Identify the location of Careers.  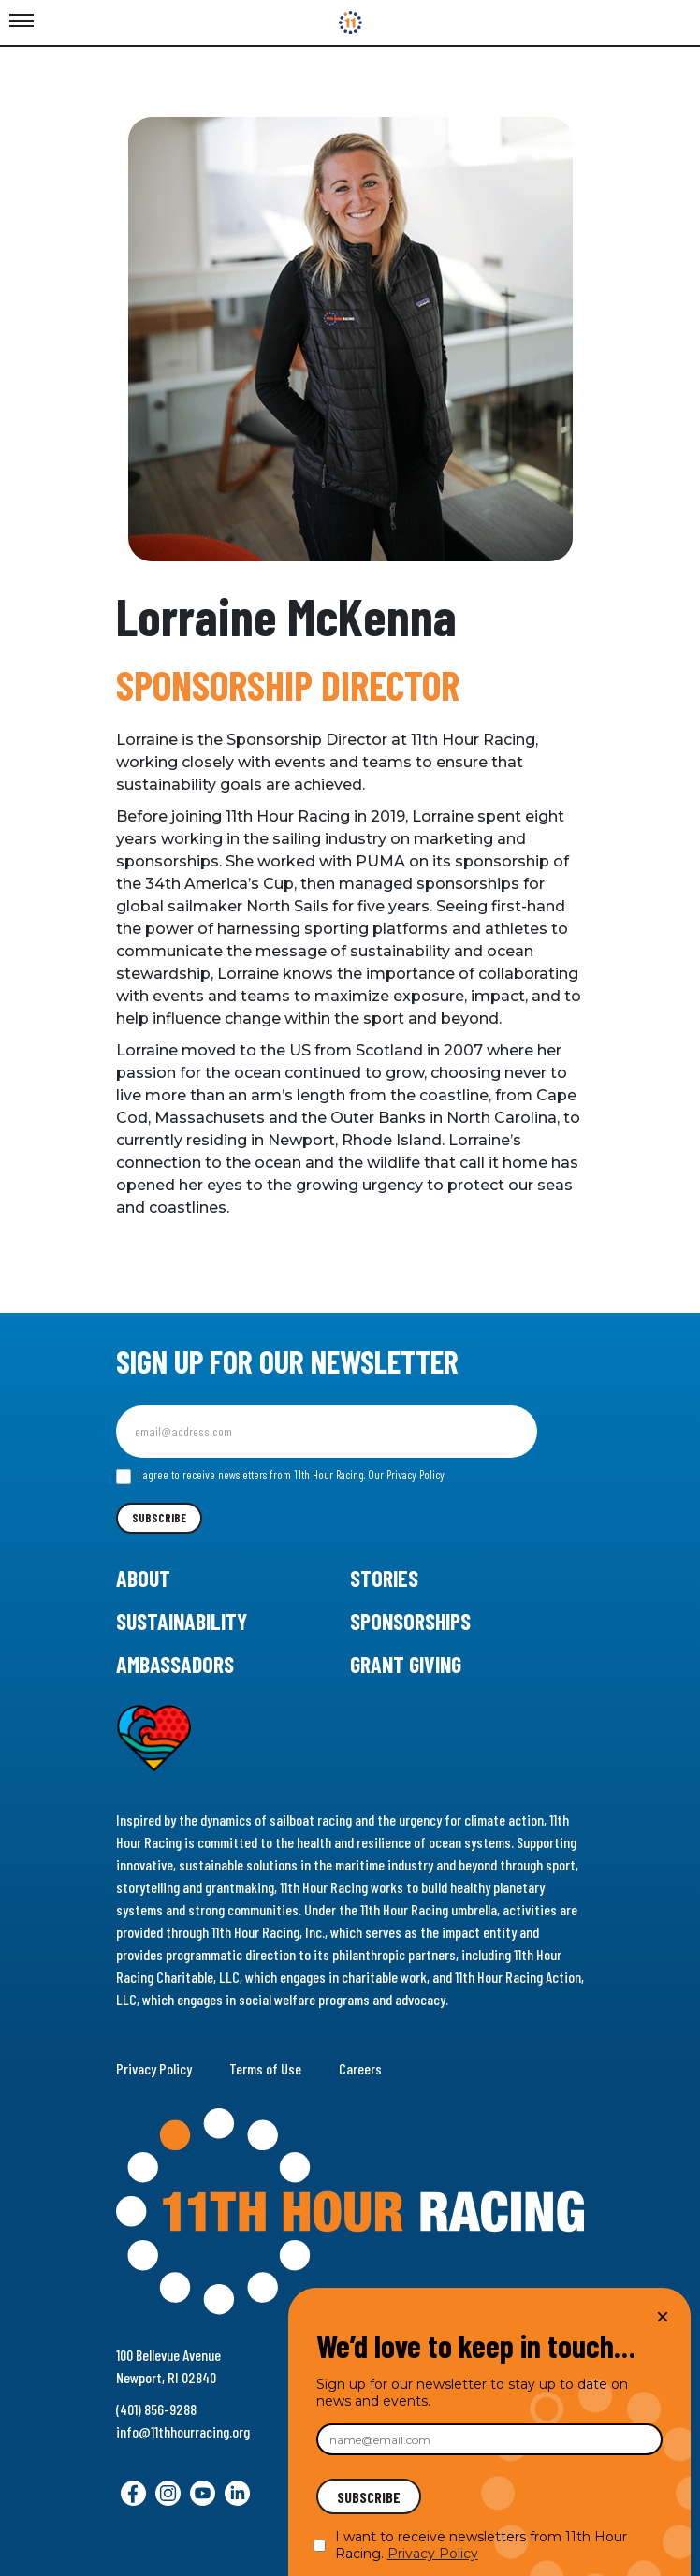
(360, 2068).